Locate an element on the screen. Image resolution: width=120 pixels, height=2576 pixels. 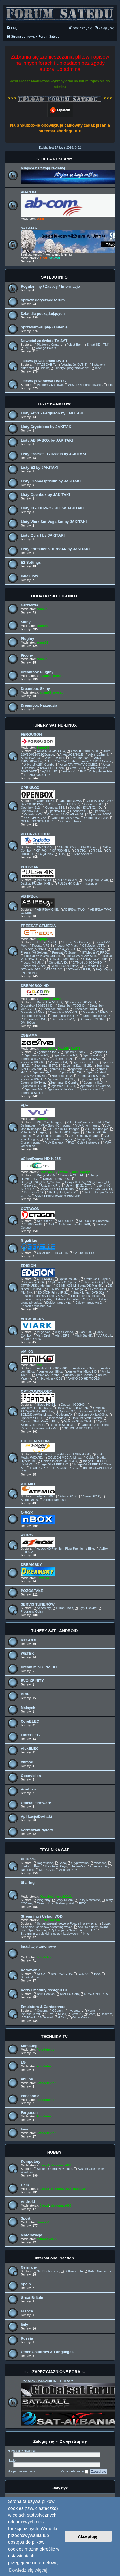
Listy KI - KII PRO - KIII by JAKITAKI is located at coordinates (52, 508).